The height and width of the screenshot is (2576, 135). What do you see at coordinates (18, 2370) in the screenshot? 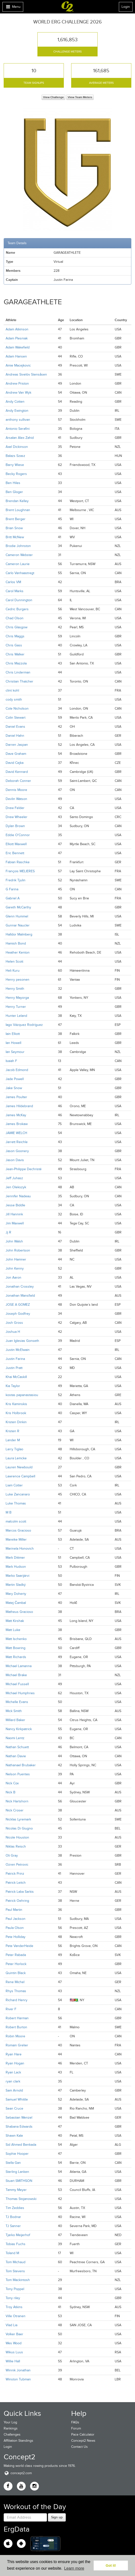
I see `Winnik Jonathan` at bounding box center [18, 2370].